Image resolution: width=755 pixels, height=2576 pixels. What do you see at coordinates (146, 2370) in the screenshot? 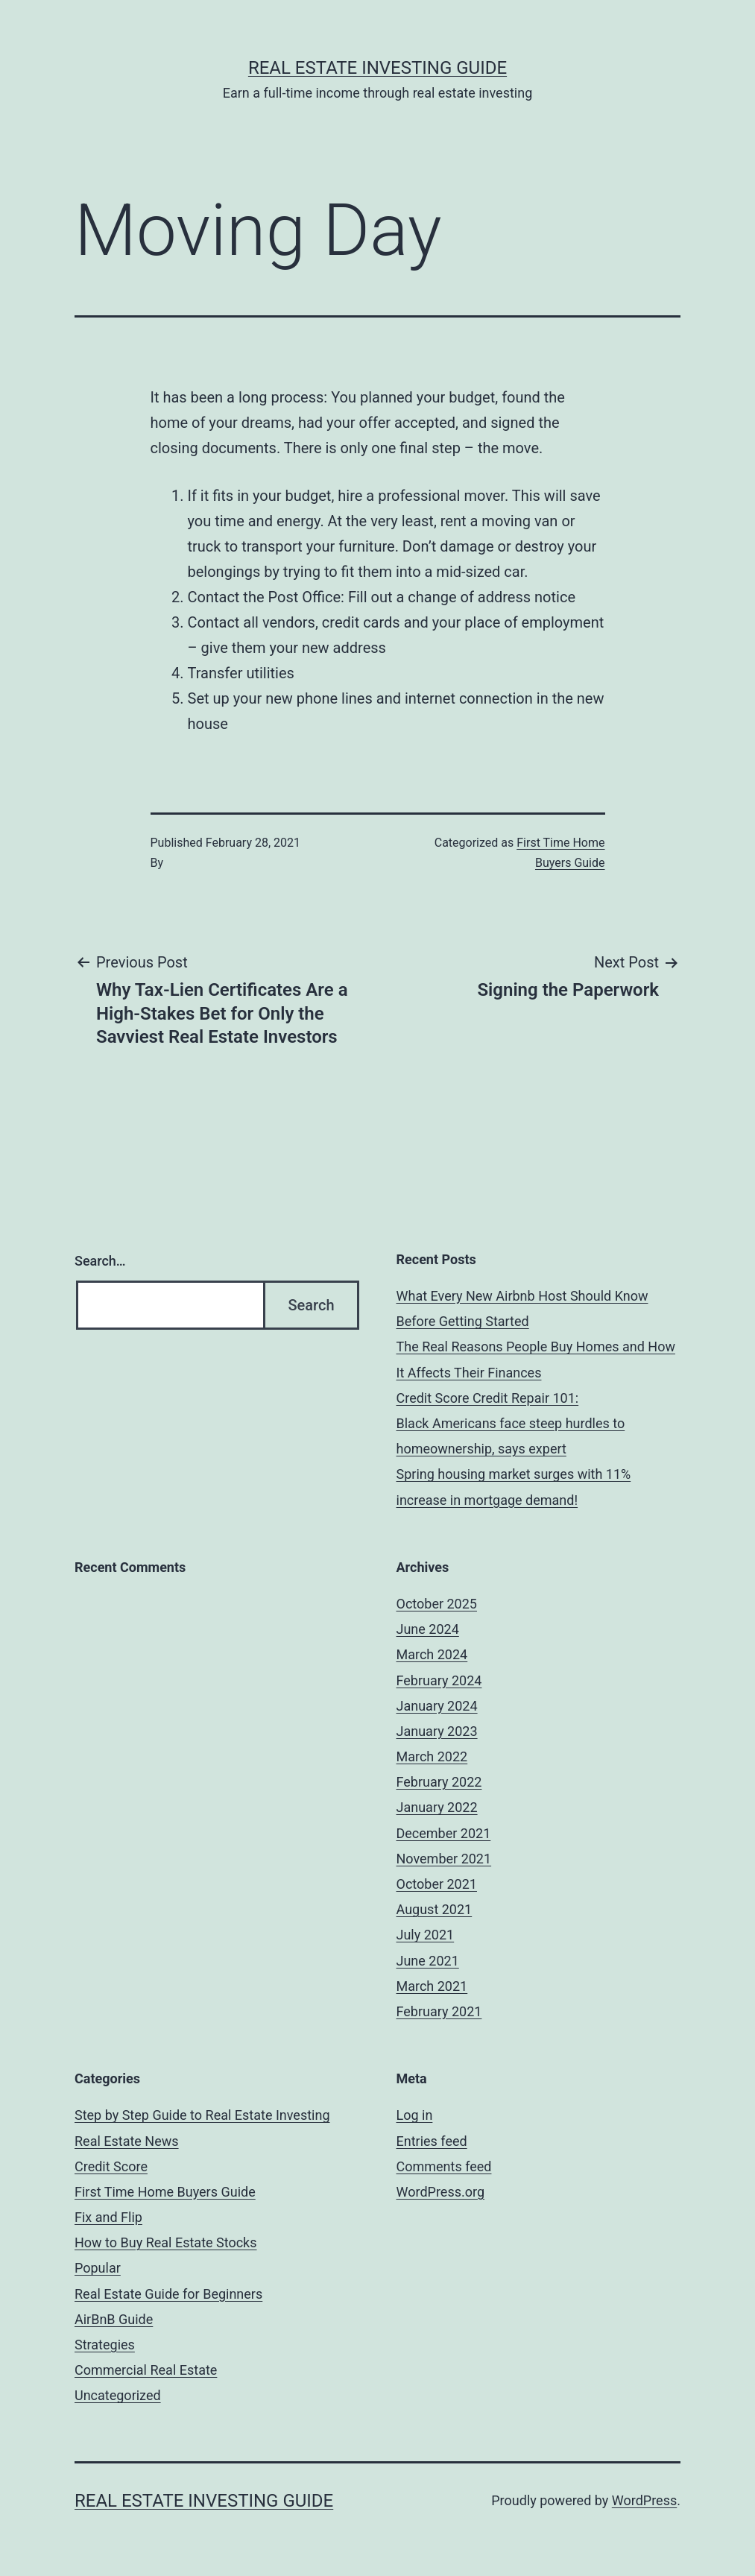
I see `Commercial Real Estate` at bounding box center [146, 2370].